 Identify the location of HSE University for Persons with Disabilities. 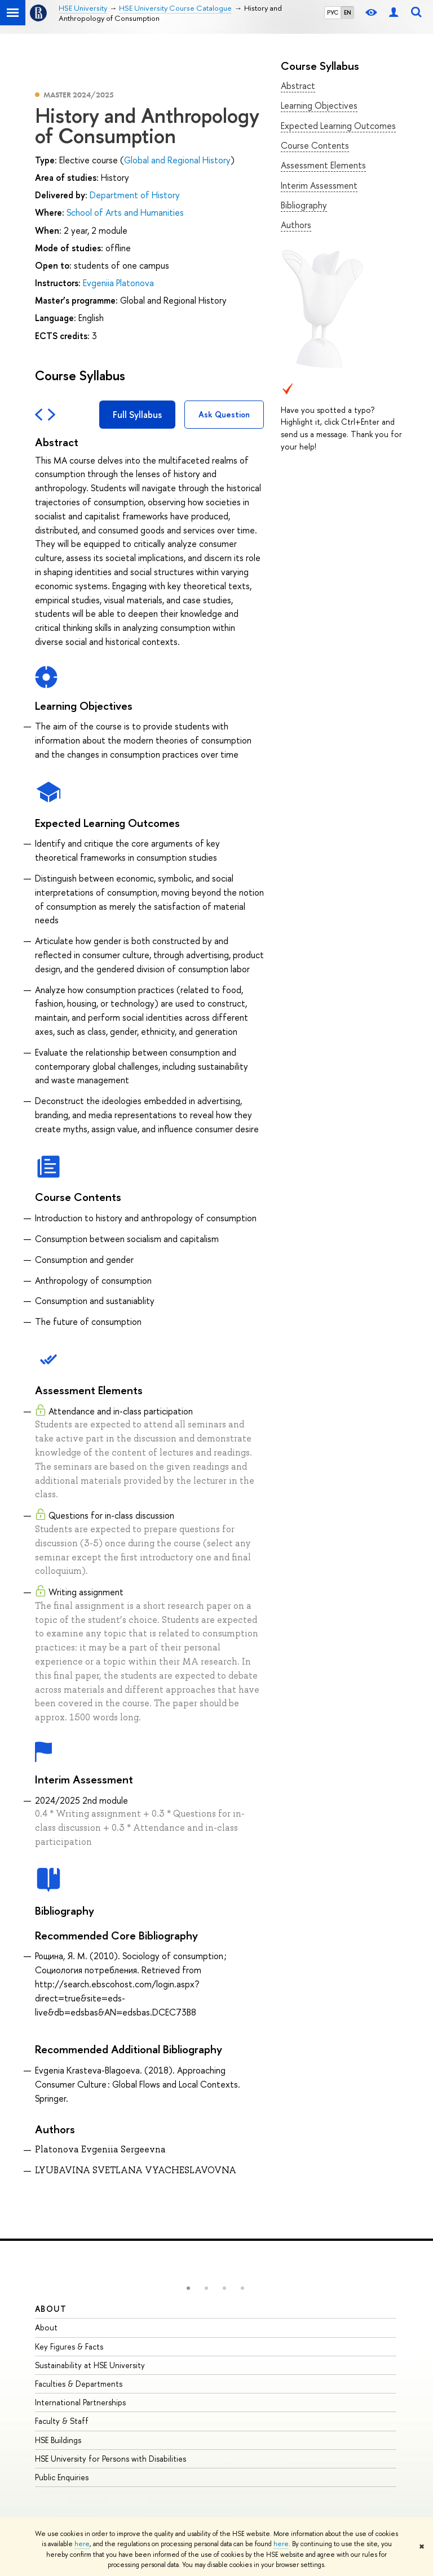
(110, 2458).